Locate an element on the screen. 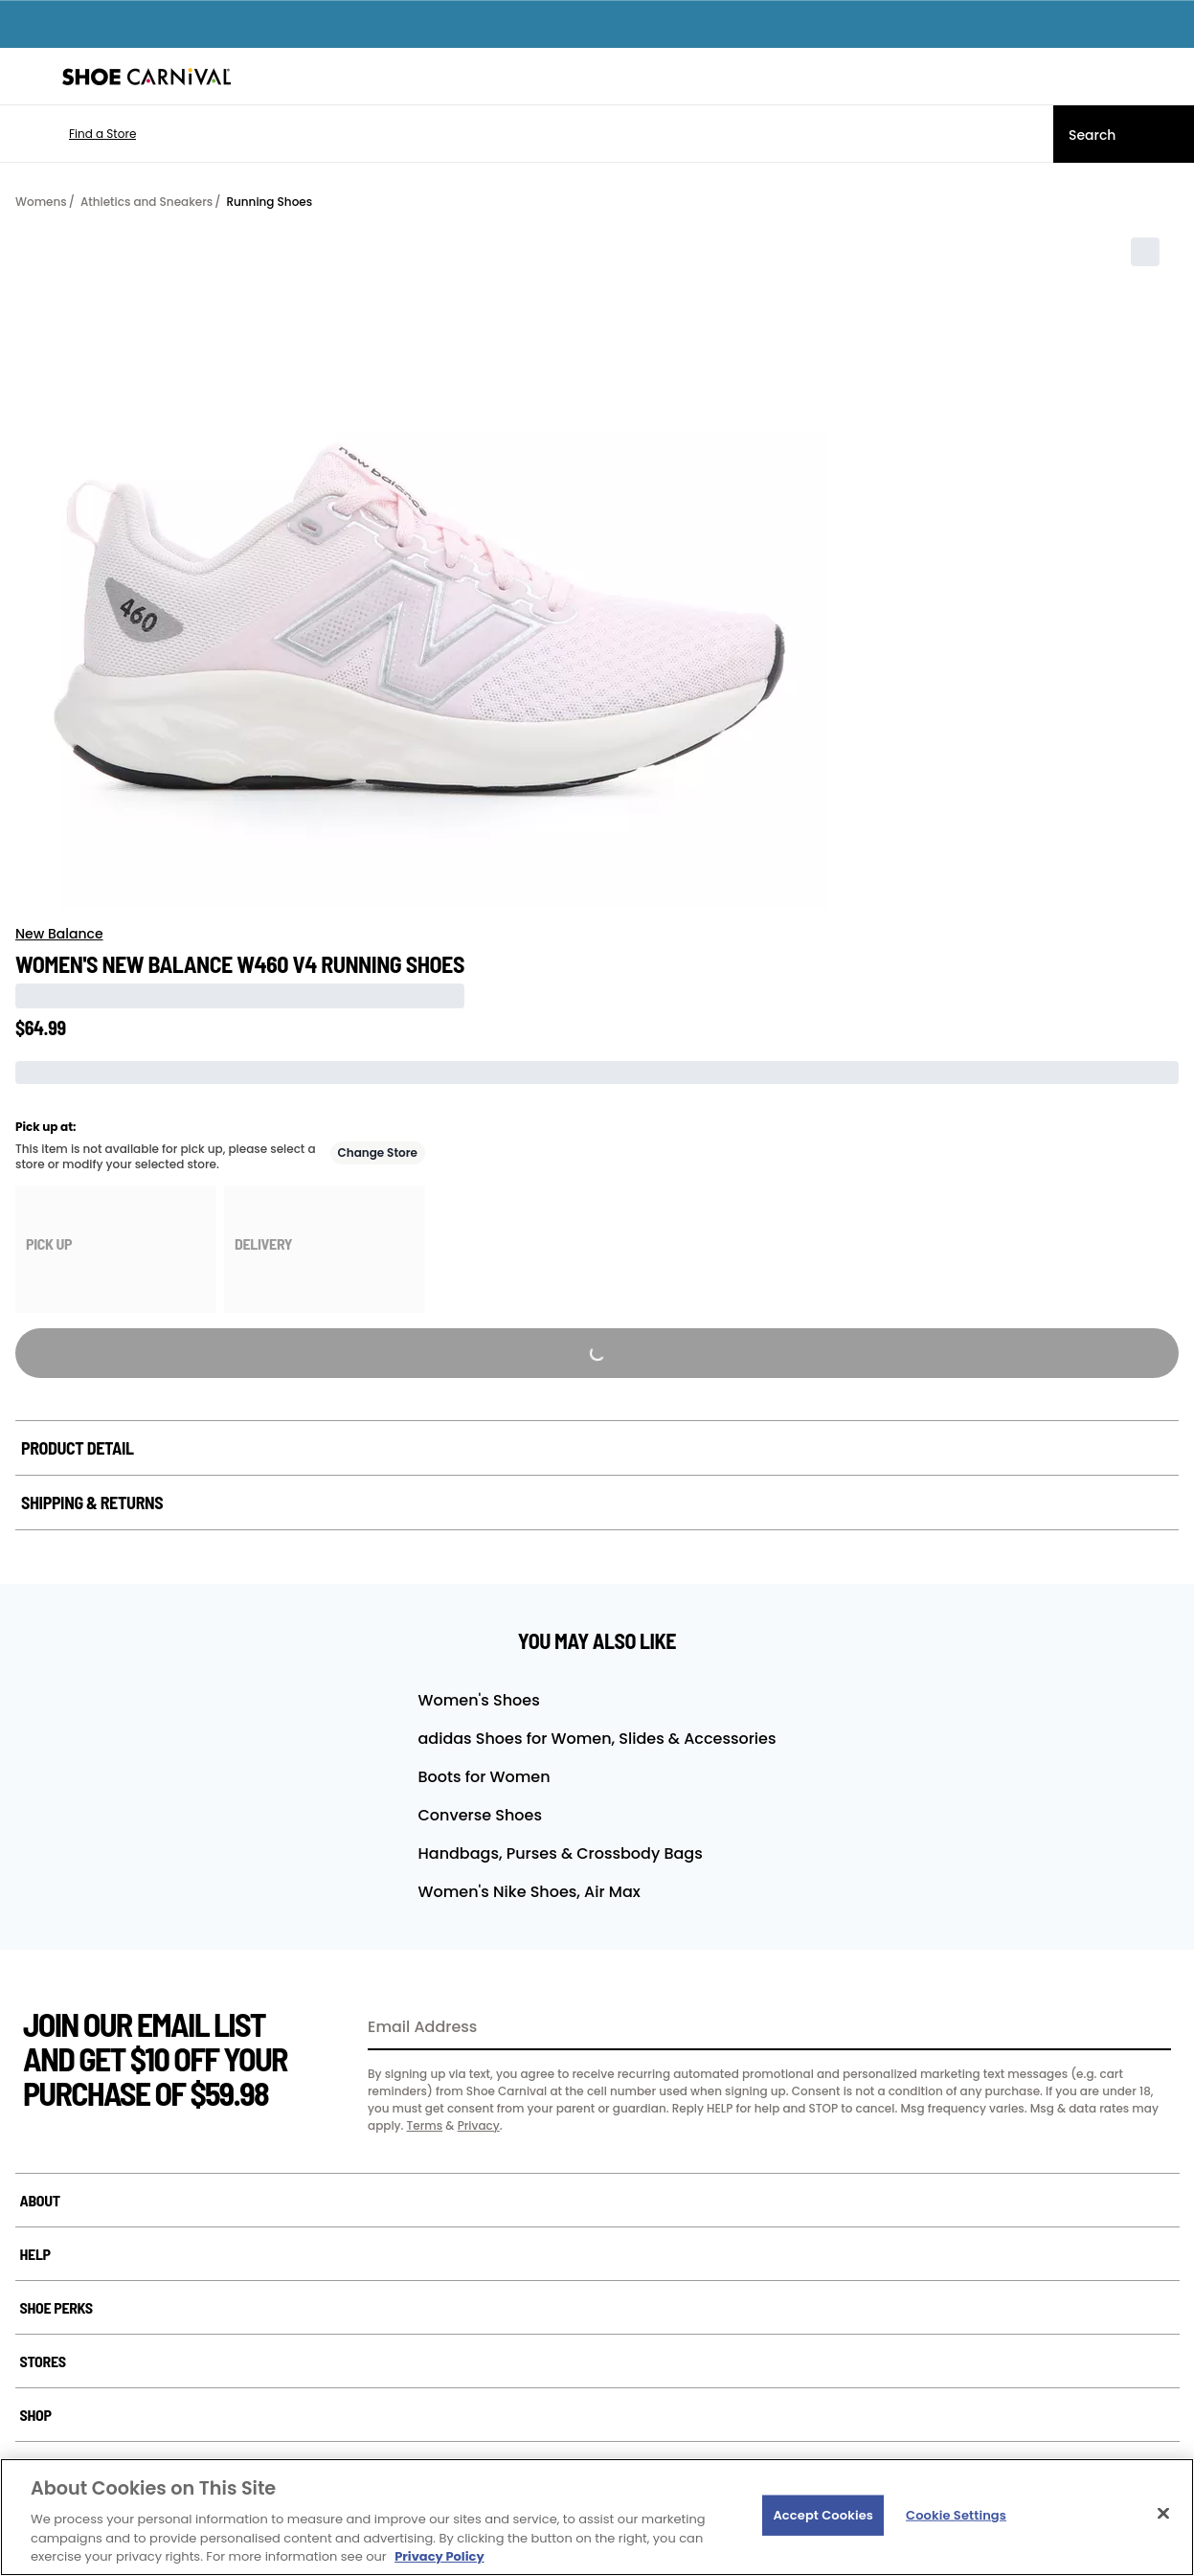 The height and width of the screenshot is (2576, 1194). [Sign Up] is located at coordinates (1150, 2028).